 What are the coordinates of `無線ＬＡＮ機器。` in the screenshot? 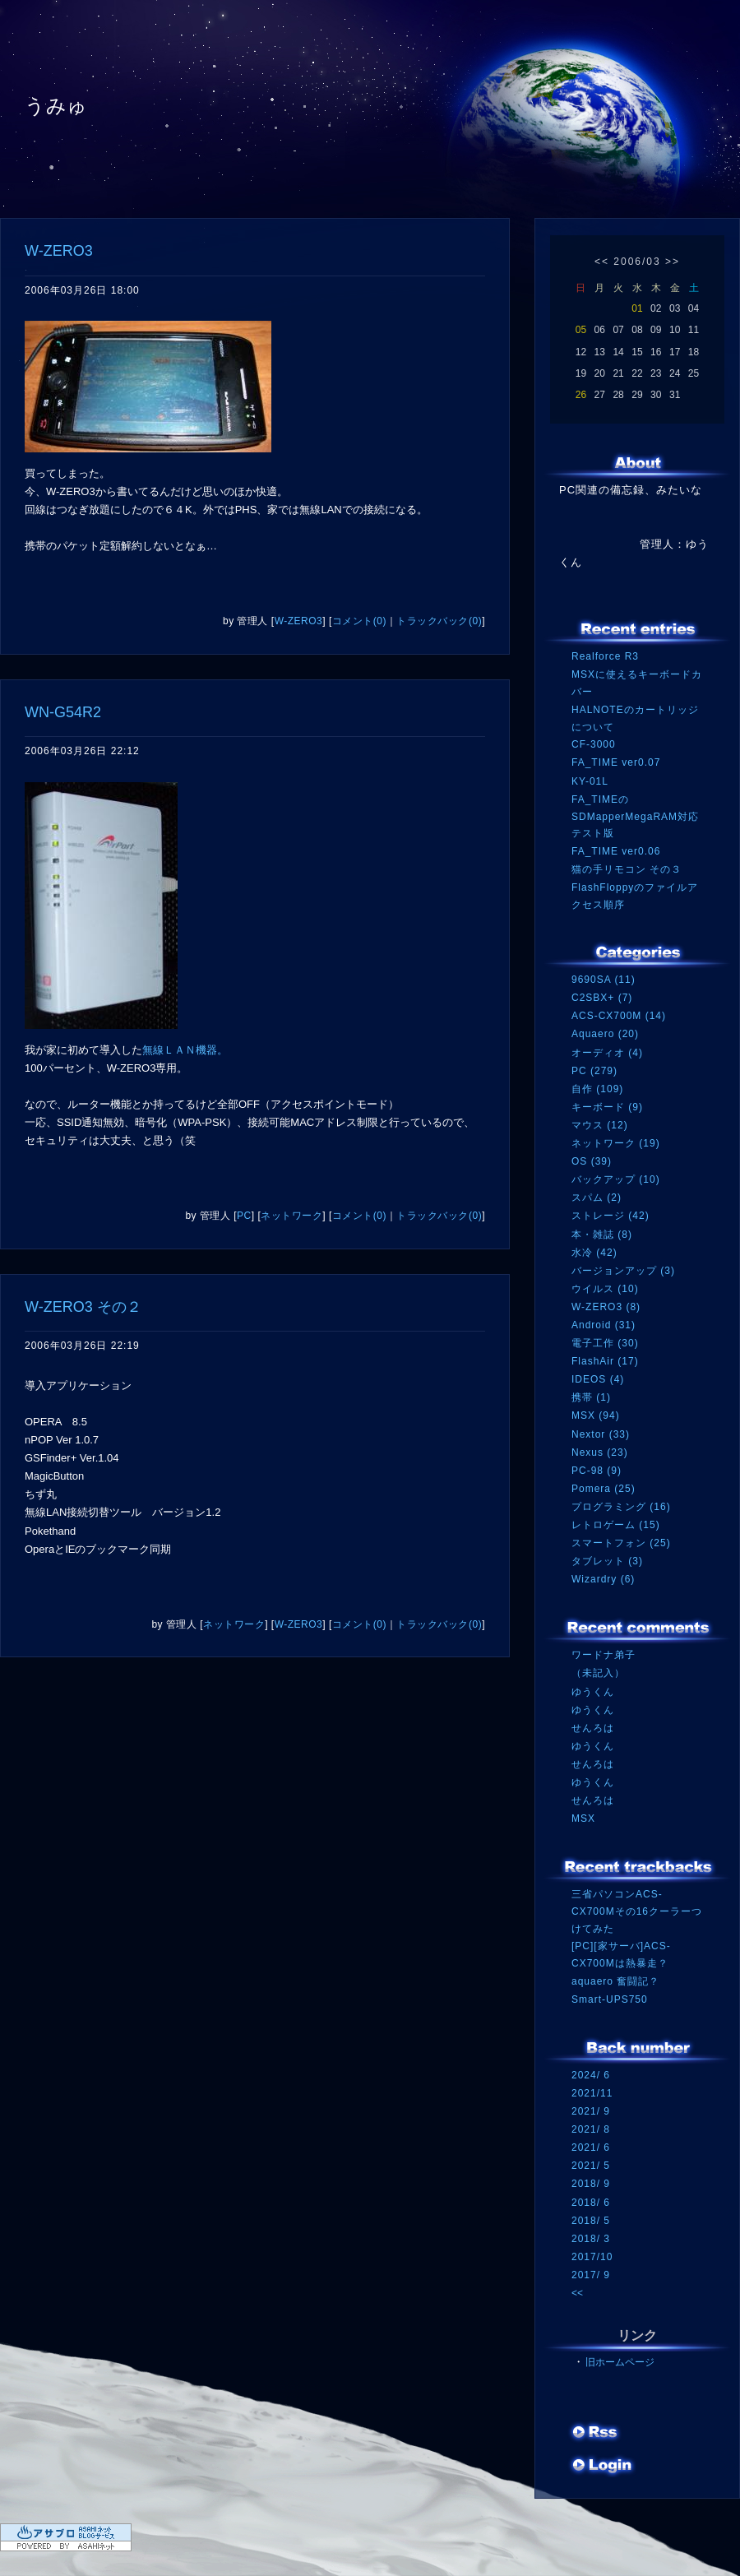 It's located at (185, 1050).